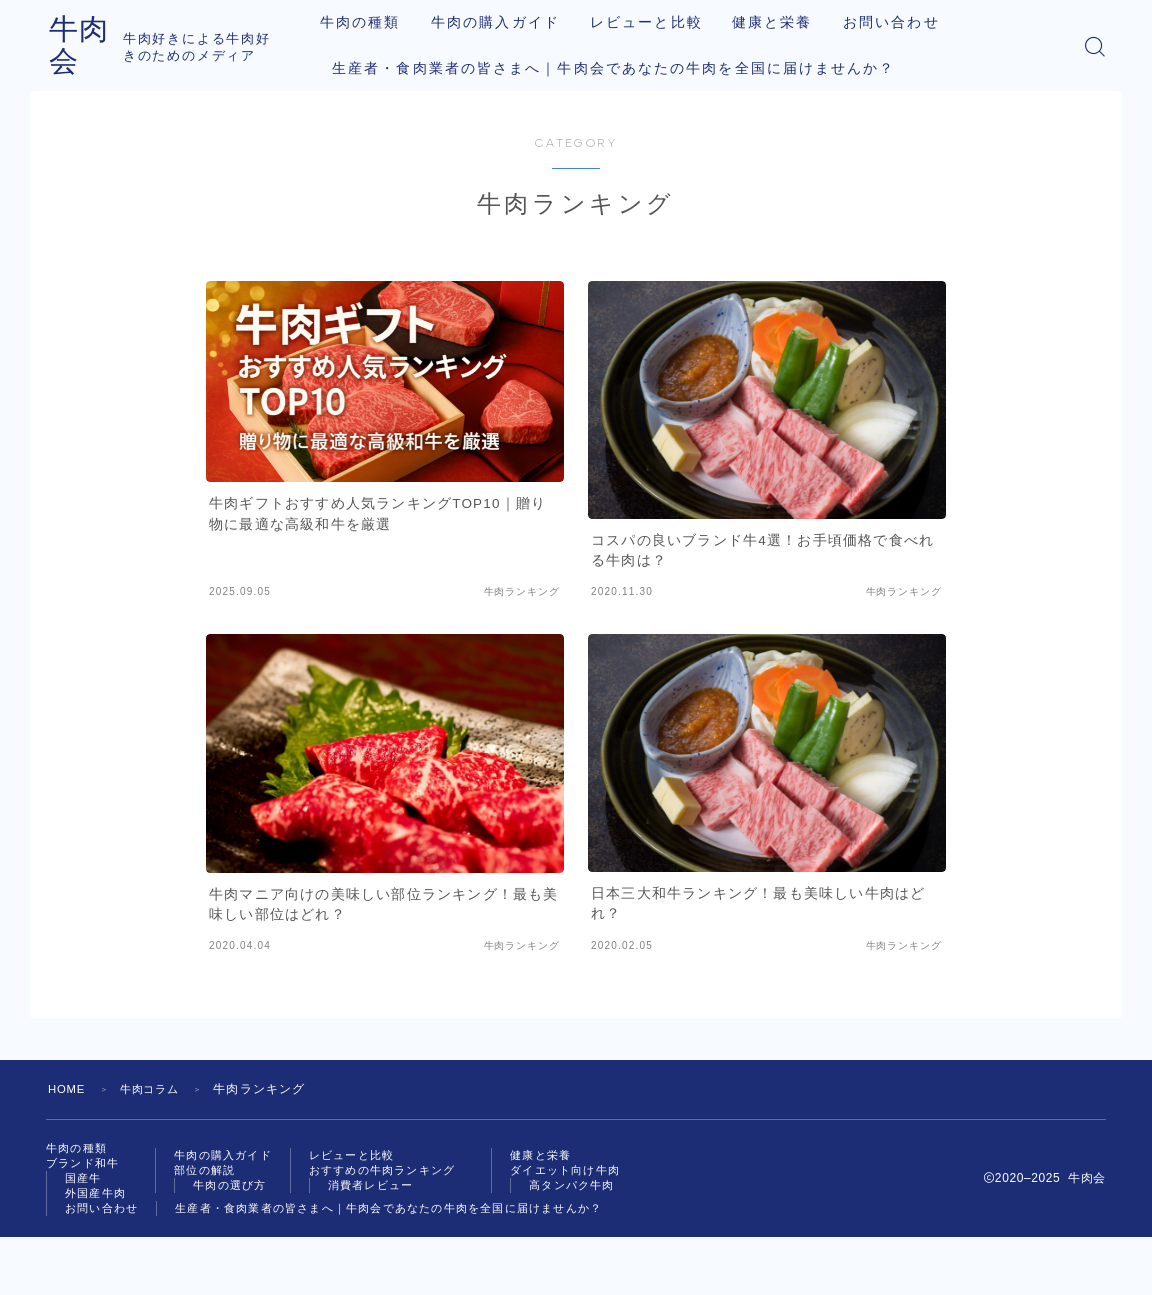  I want to click on おすすめの牛肉ランキング, so click(402, 1174).